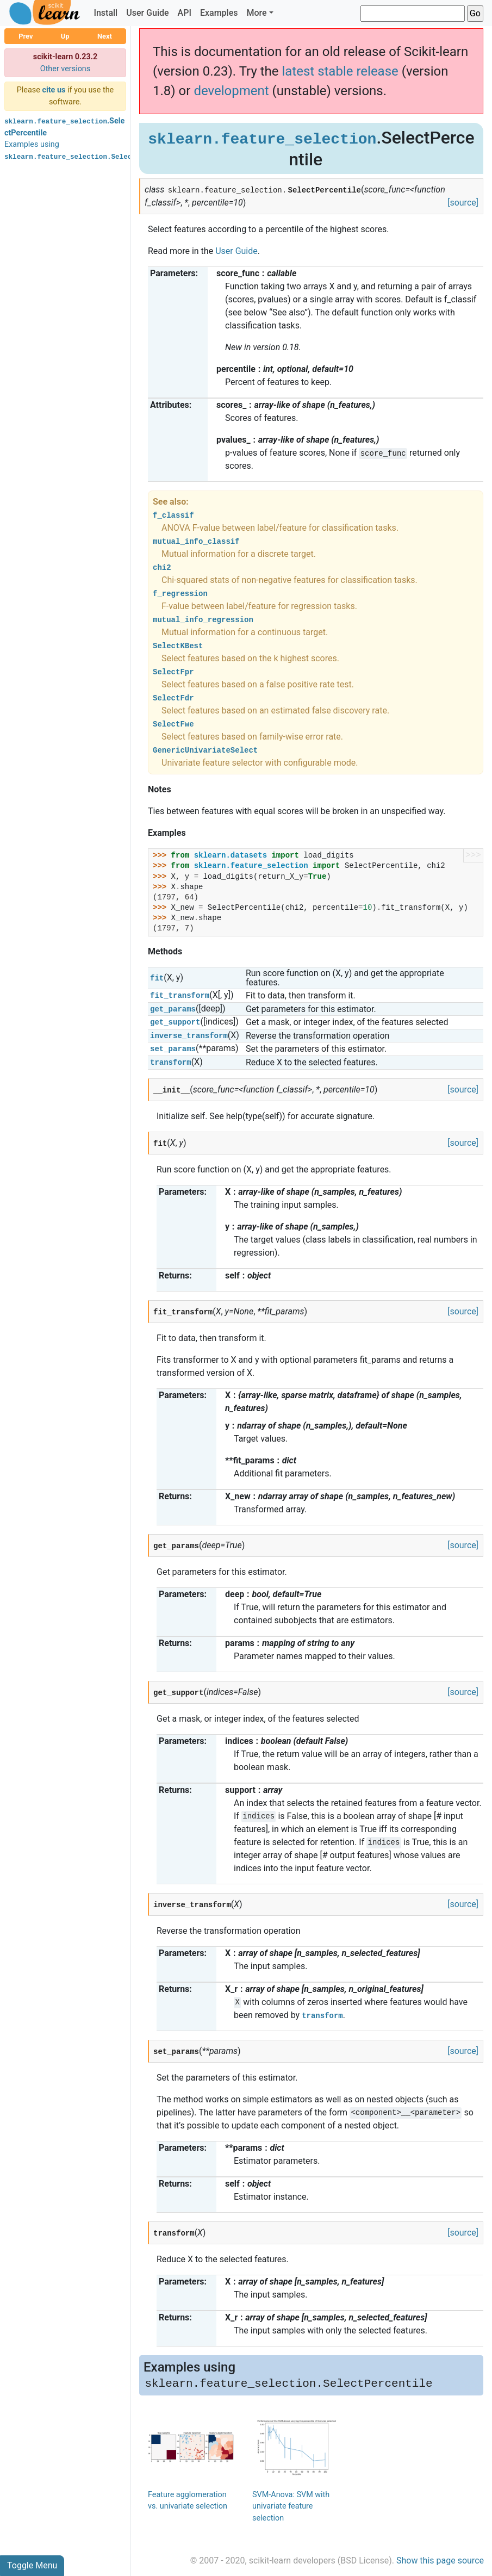 Image resolution: width=492 pixels, height=2576 pixels. I want to click on Prev [button], so click(25, 36).